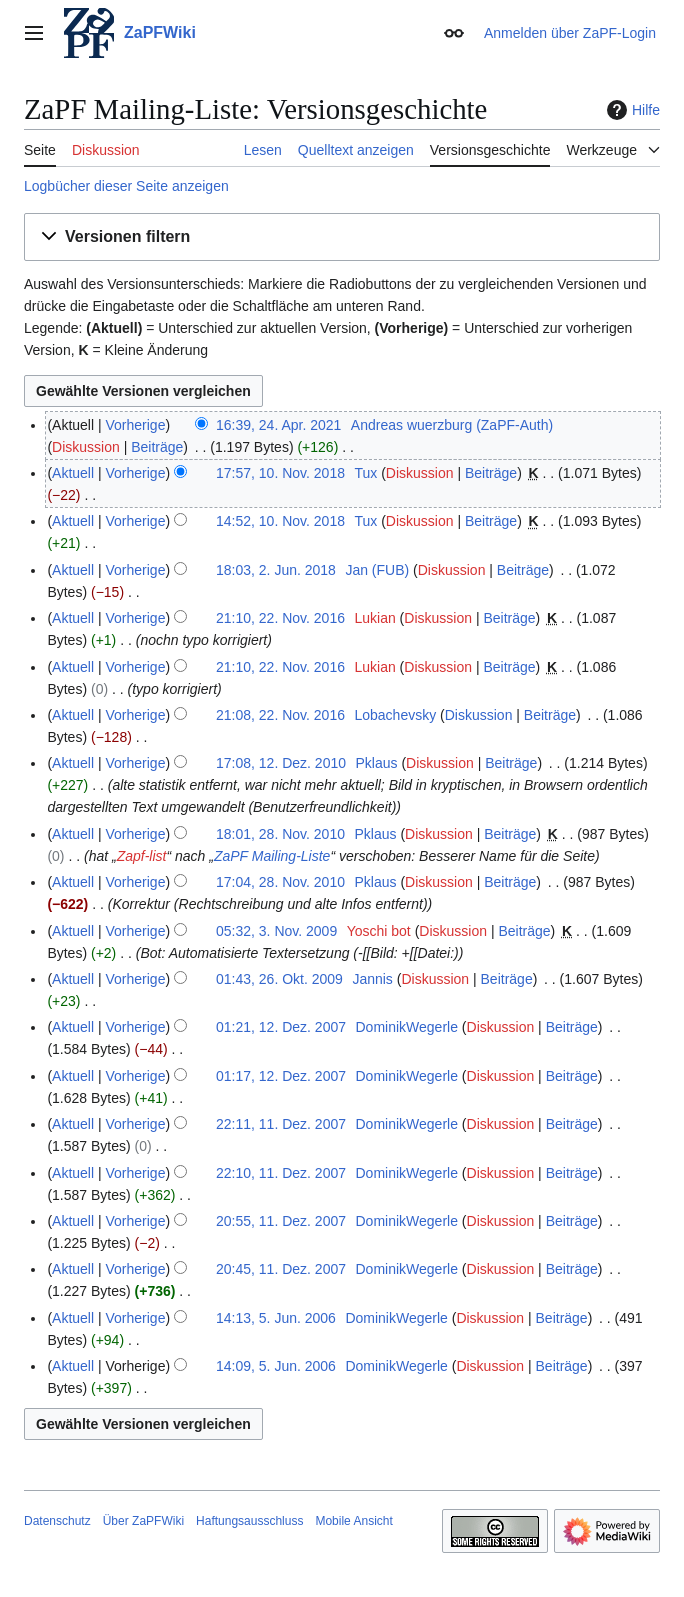 The height and width of the screenshot is (1597, 684). What do you see at coordinates (157, 447) in the screenshot?
I see `Beiträge` at bounding box center [157, 447].